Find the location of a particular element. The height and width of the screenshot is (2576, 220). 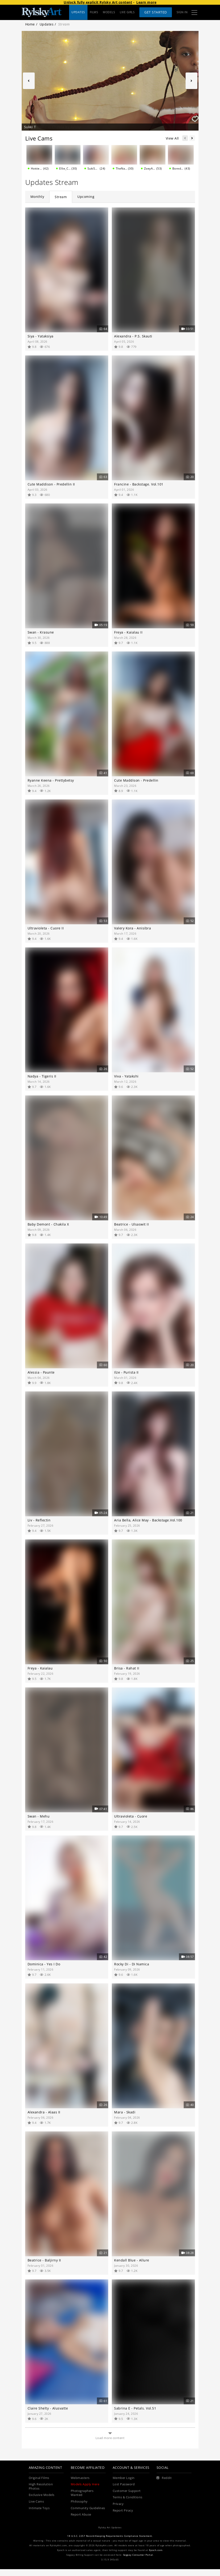

Member Login is located at coordinates (124, 2478).